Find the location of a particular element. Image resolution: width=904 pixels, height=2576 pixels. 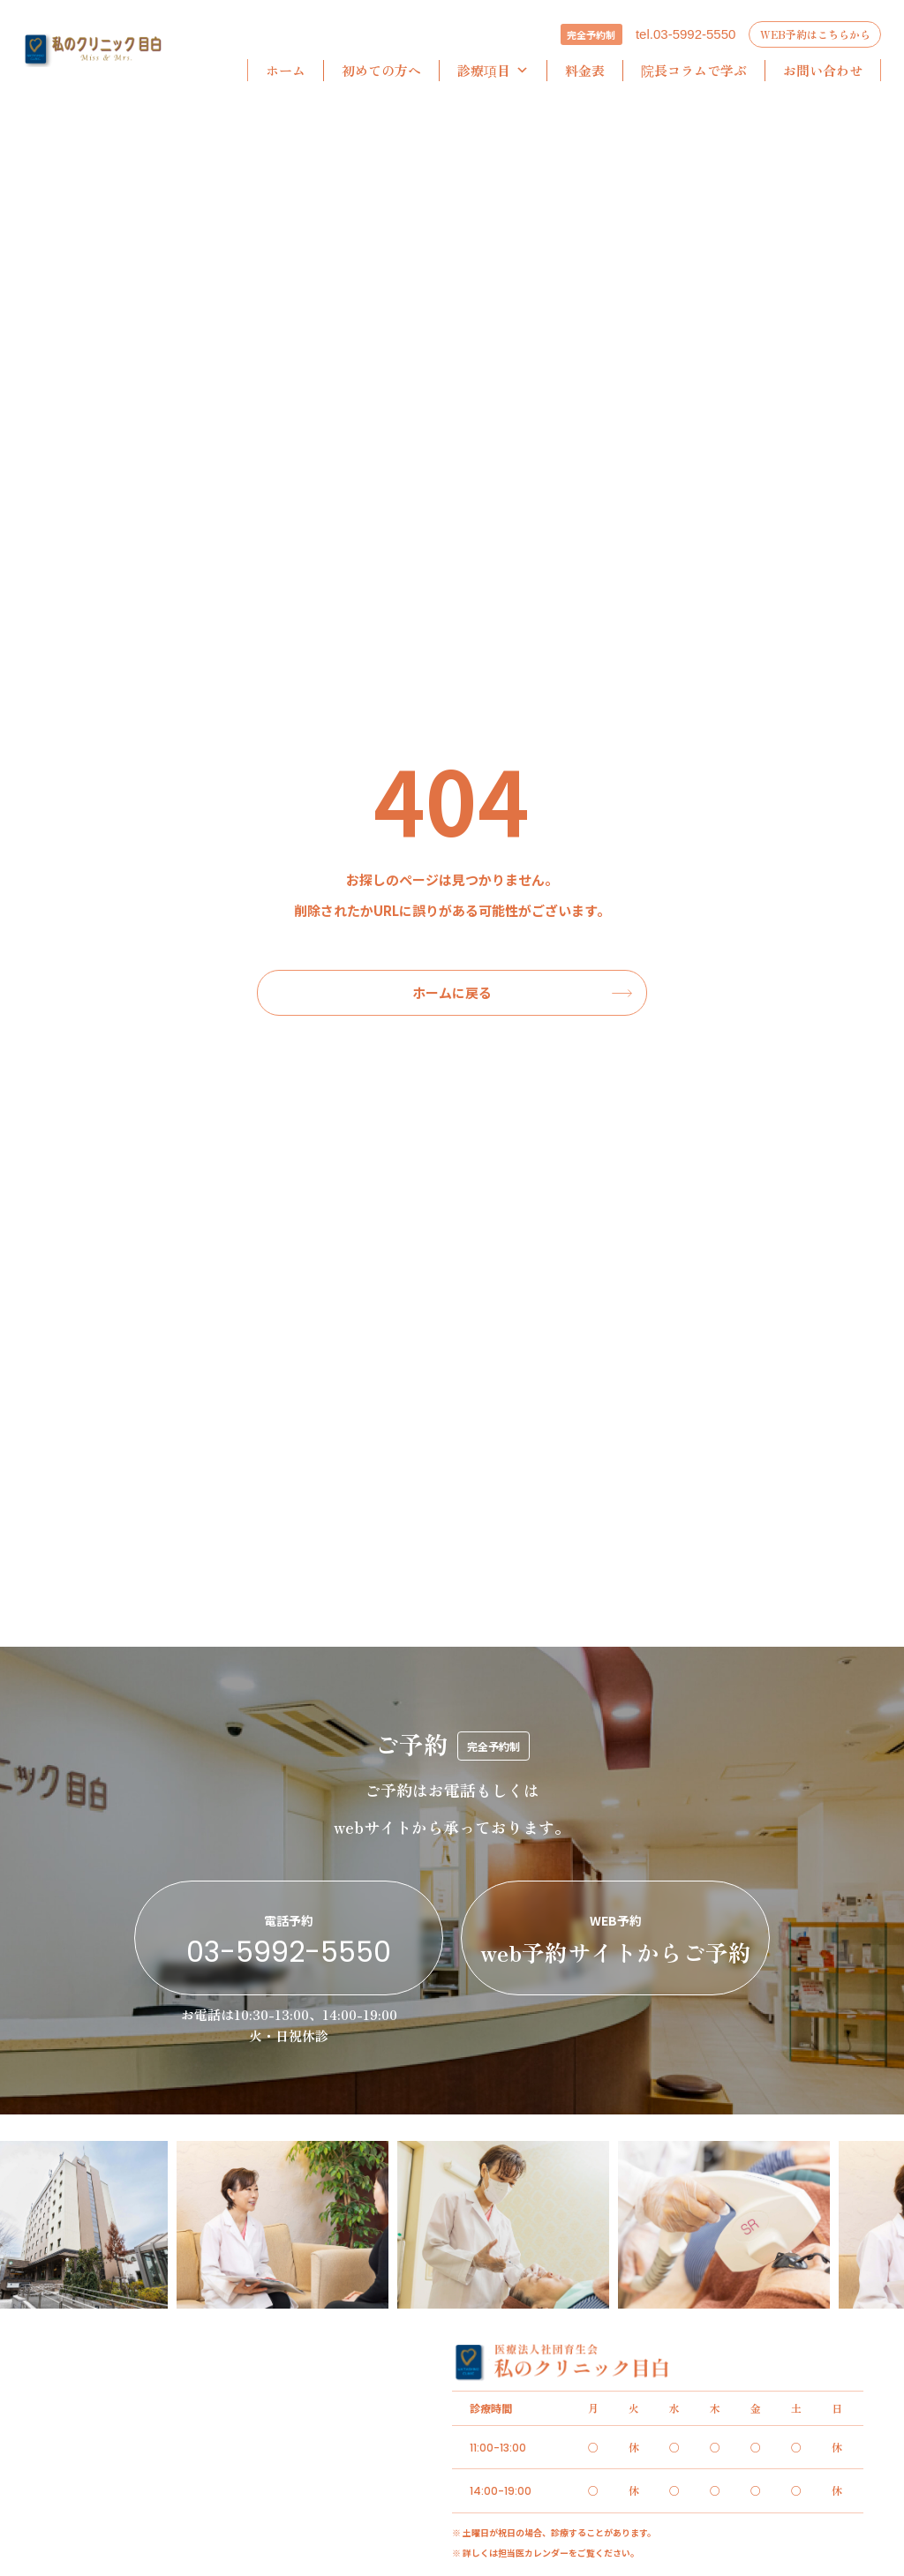

ホーム is located at coordinates (285, 70).